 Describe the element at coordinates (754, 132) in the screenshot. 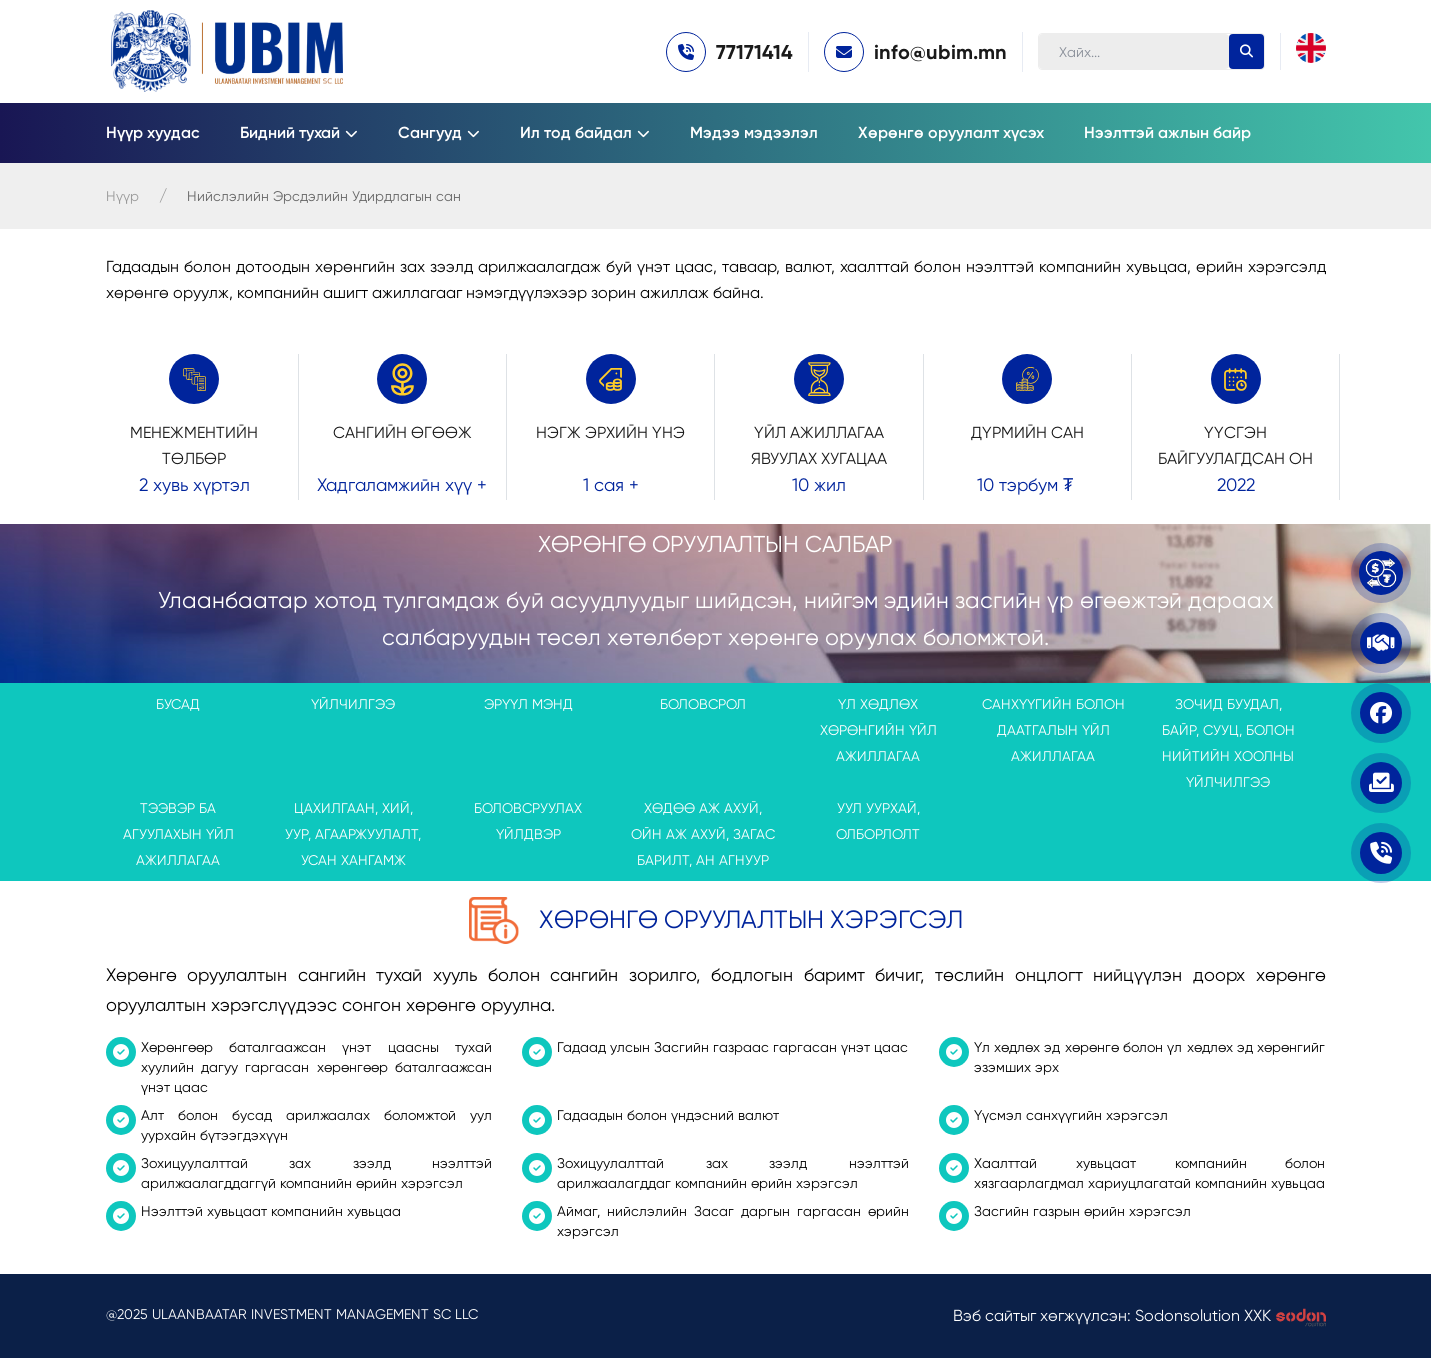

I see `Мэдээ мэдээлэл` at that location.